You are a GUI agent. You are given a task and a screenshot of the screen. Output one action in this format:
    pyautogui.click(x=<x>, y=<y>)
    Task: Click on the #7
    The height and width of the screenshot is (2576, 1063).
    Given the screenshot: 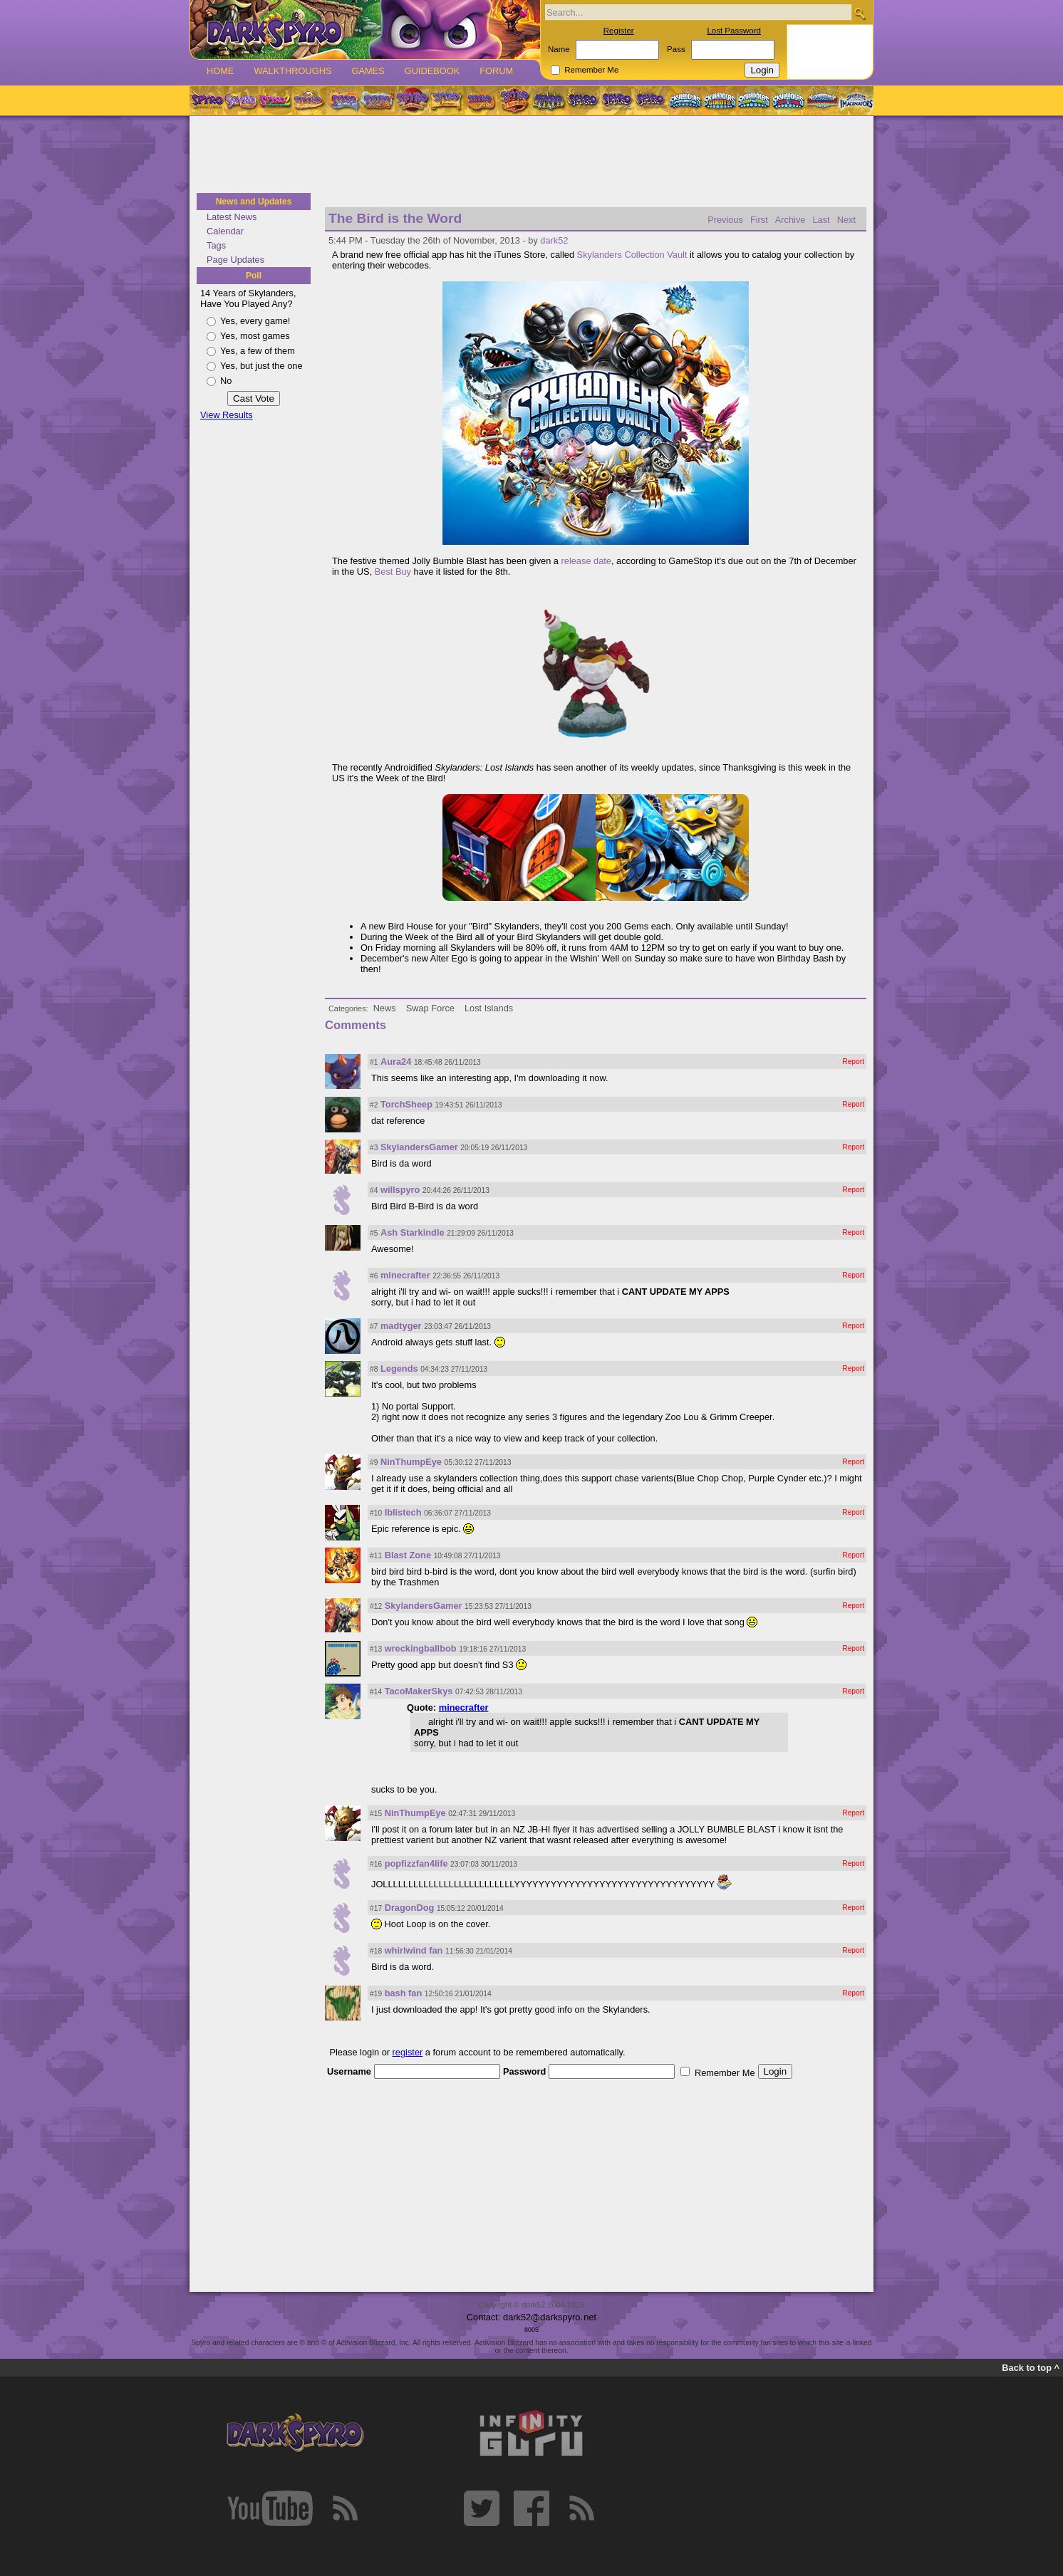 What is the action you would take?
    pyautogui.click(x=374, y=1326)
    